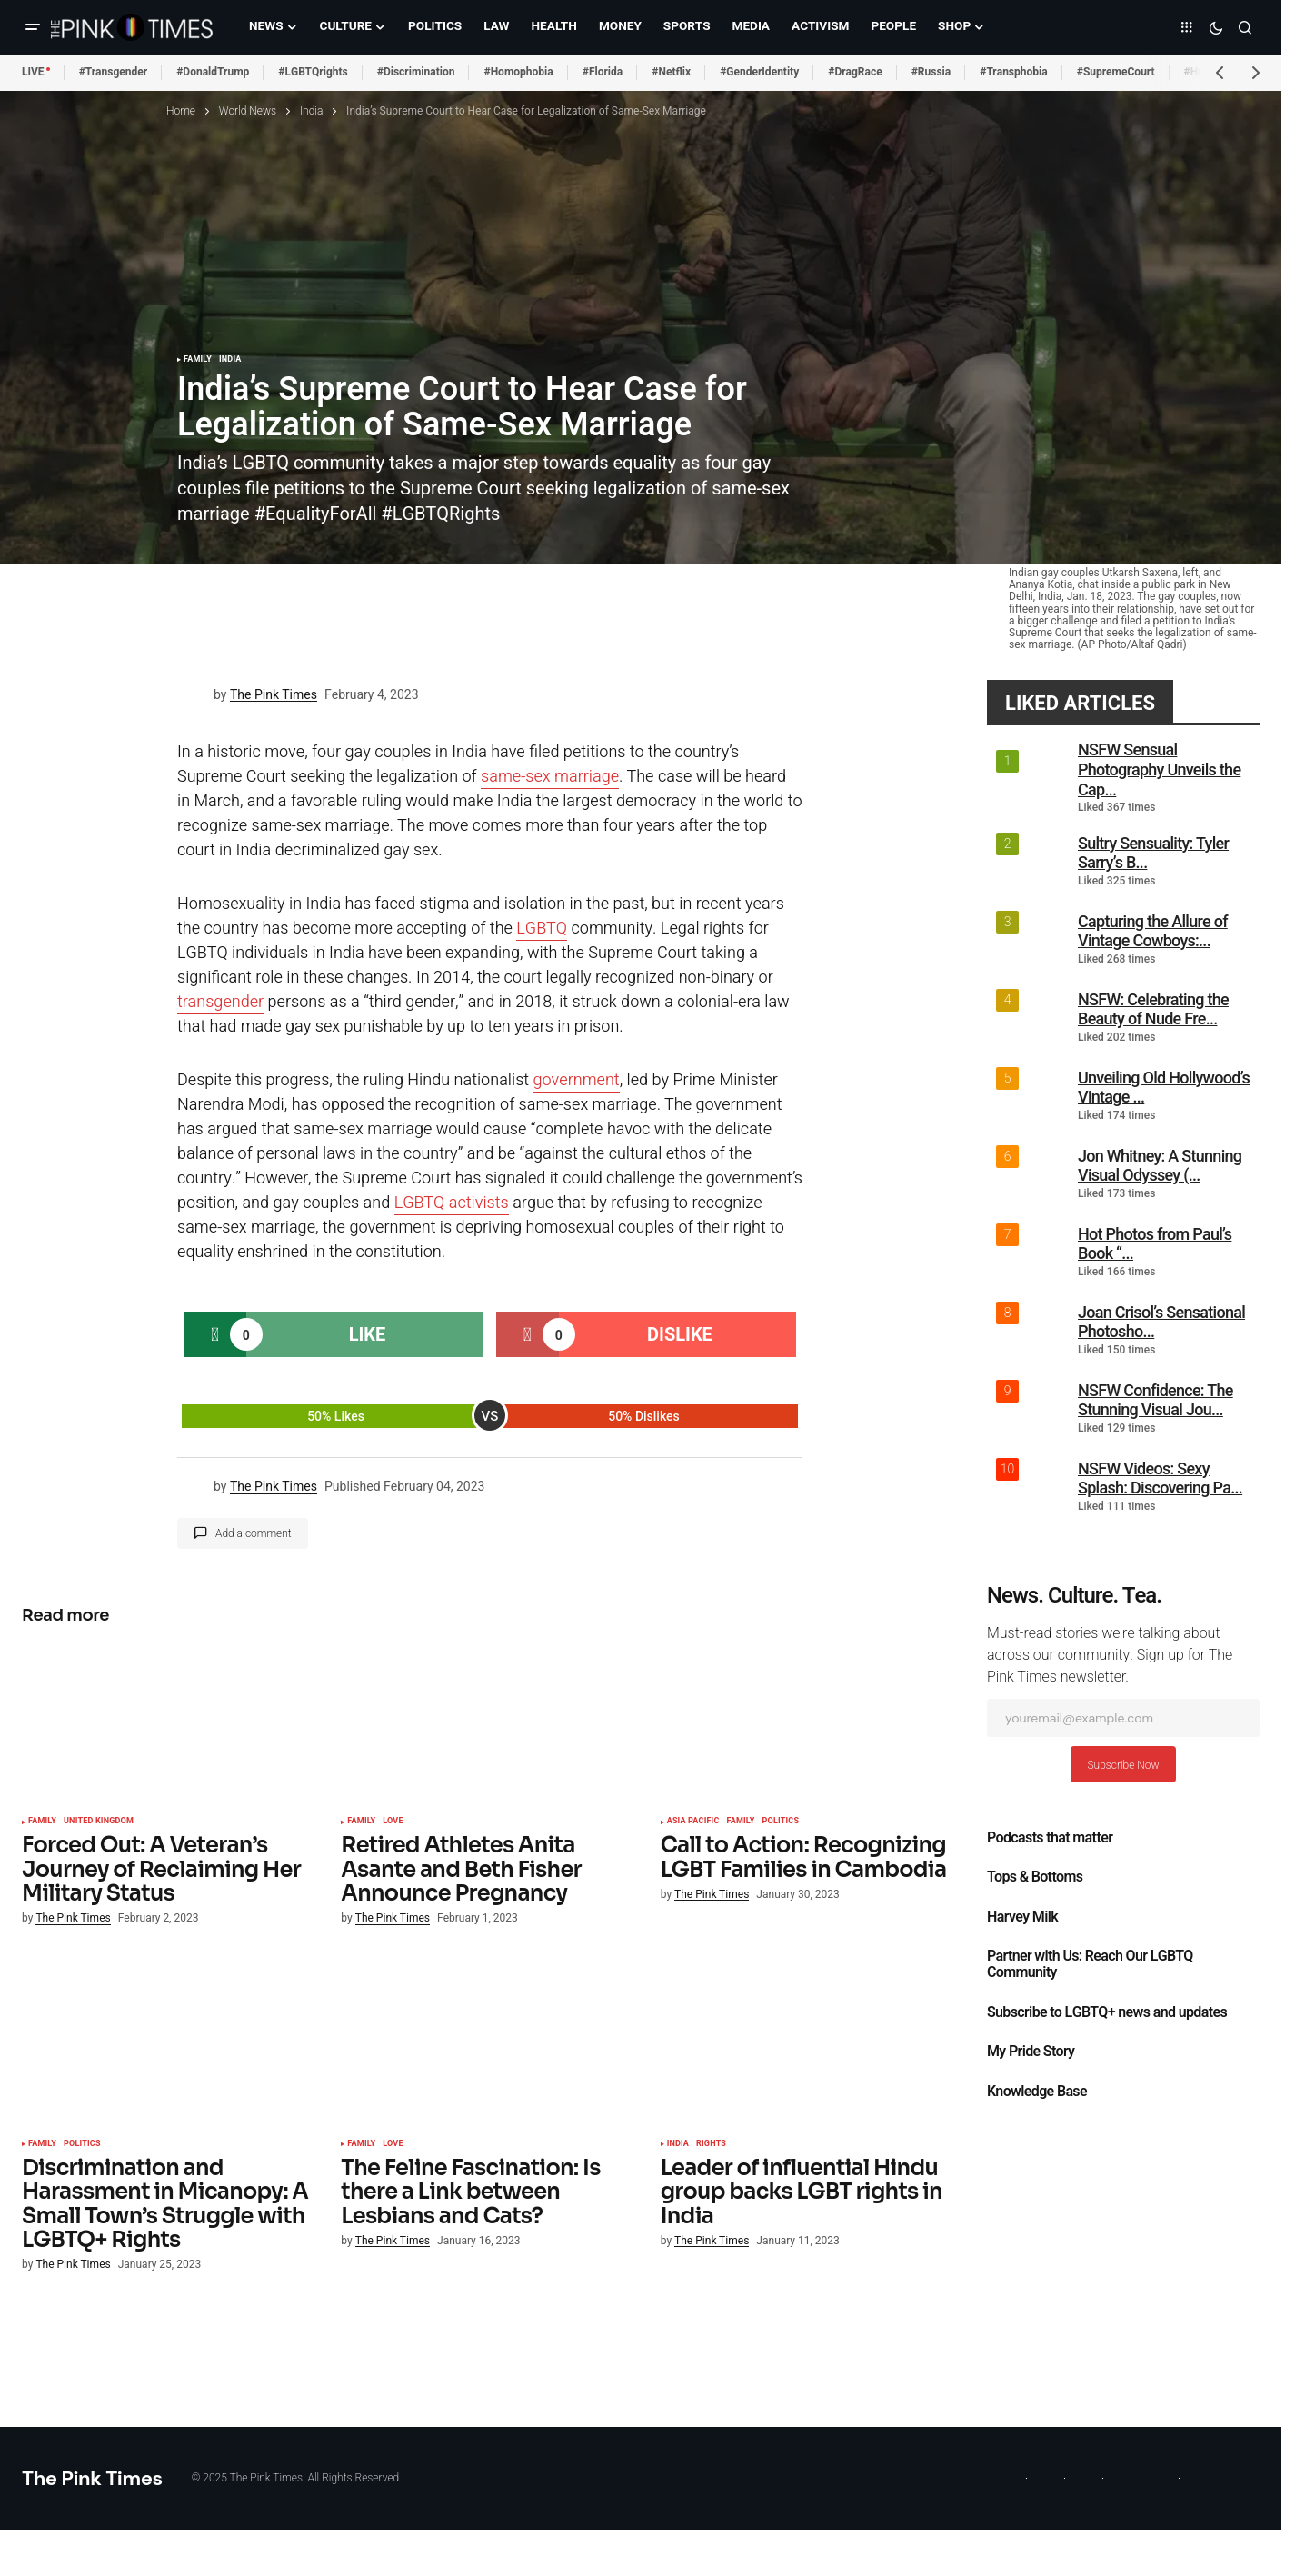 This screenshot has width=1295, height=2576. Describe the element at coordinates (1022, 1917) in the screenshot. I see `Harvey Milk` at that location.